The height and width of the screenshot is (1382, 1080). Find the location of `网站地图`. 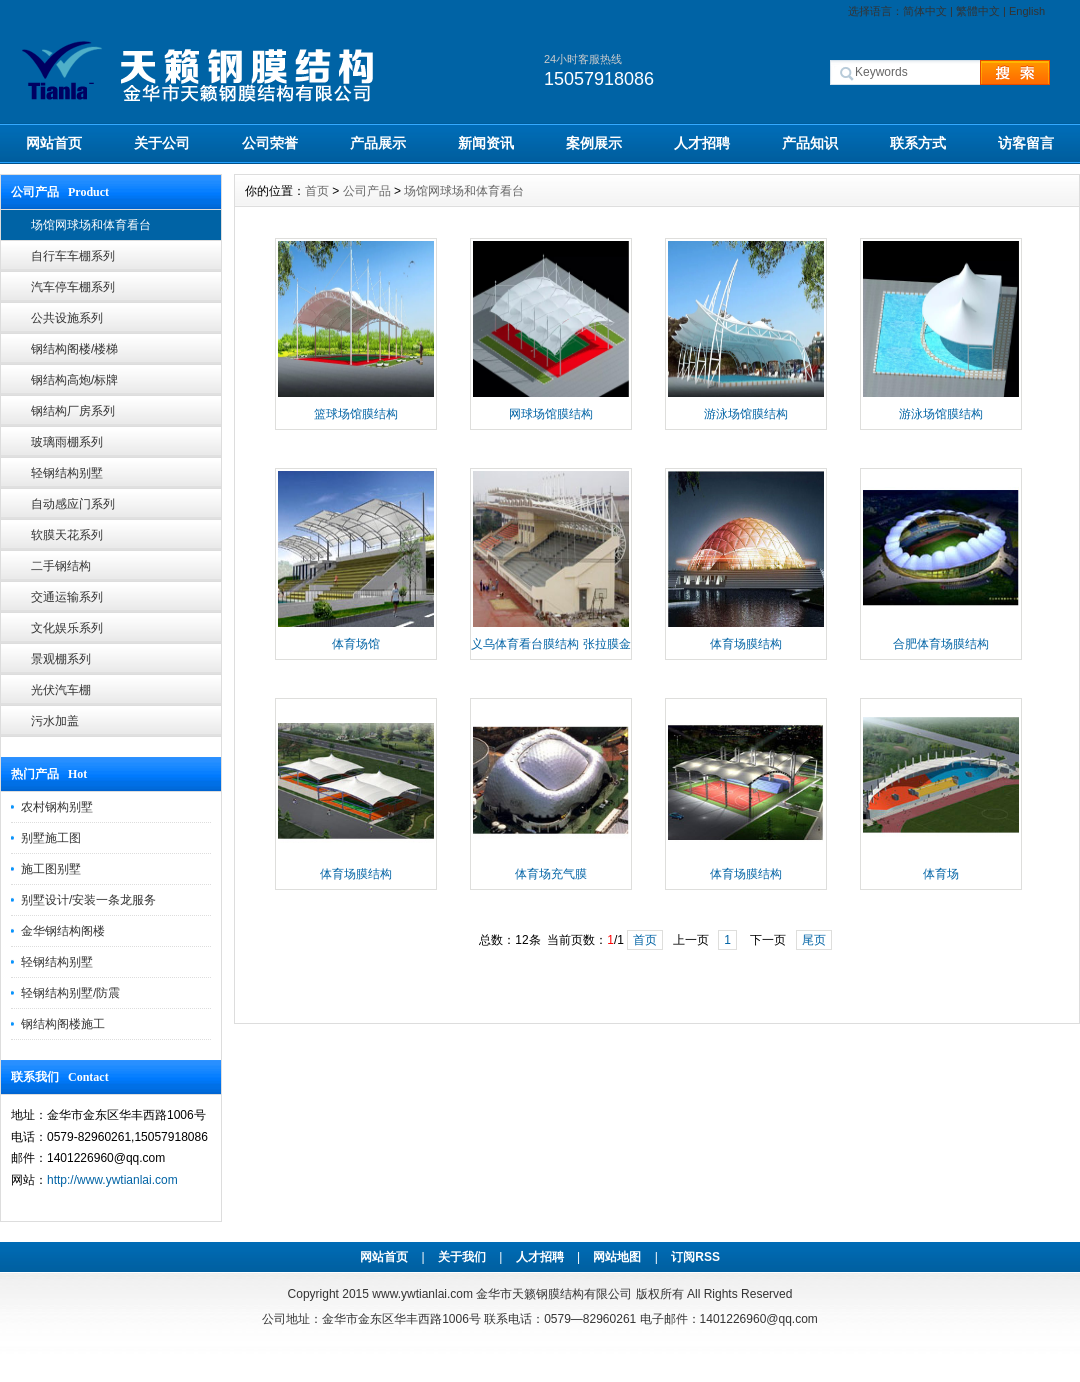

网站地图 is located at coordinates (617, 1257).